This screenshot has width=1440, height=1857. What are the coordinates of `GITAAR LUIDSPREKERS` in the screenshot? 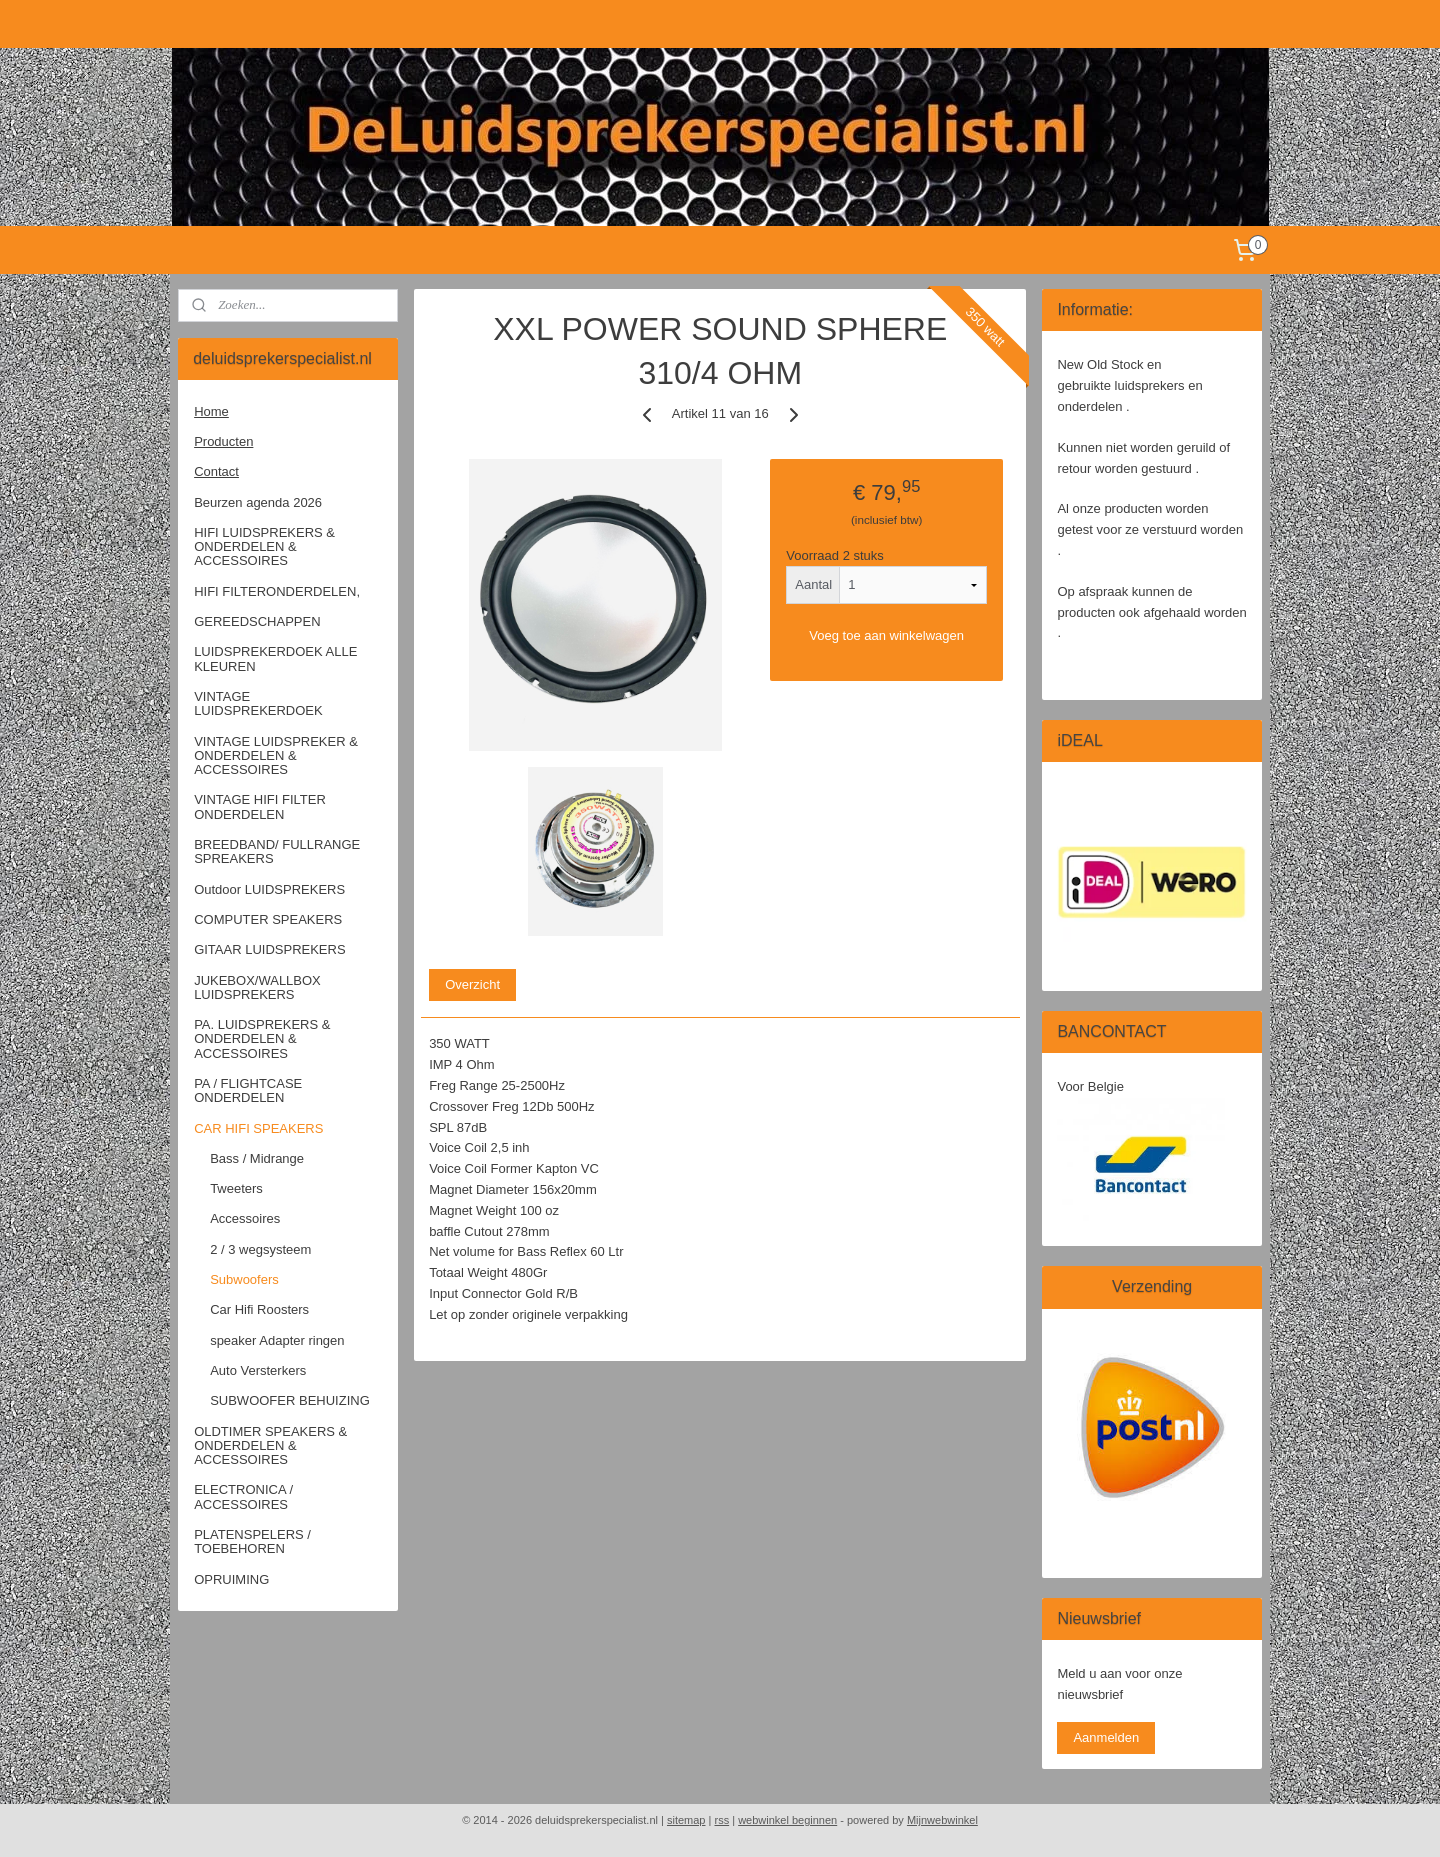 It's located at (269, 949).